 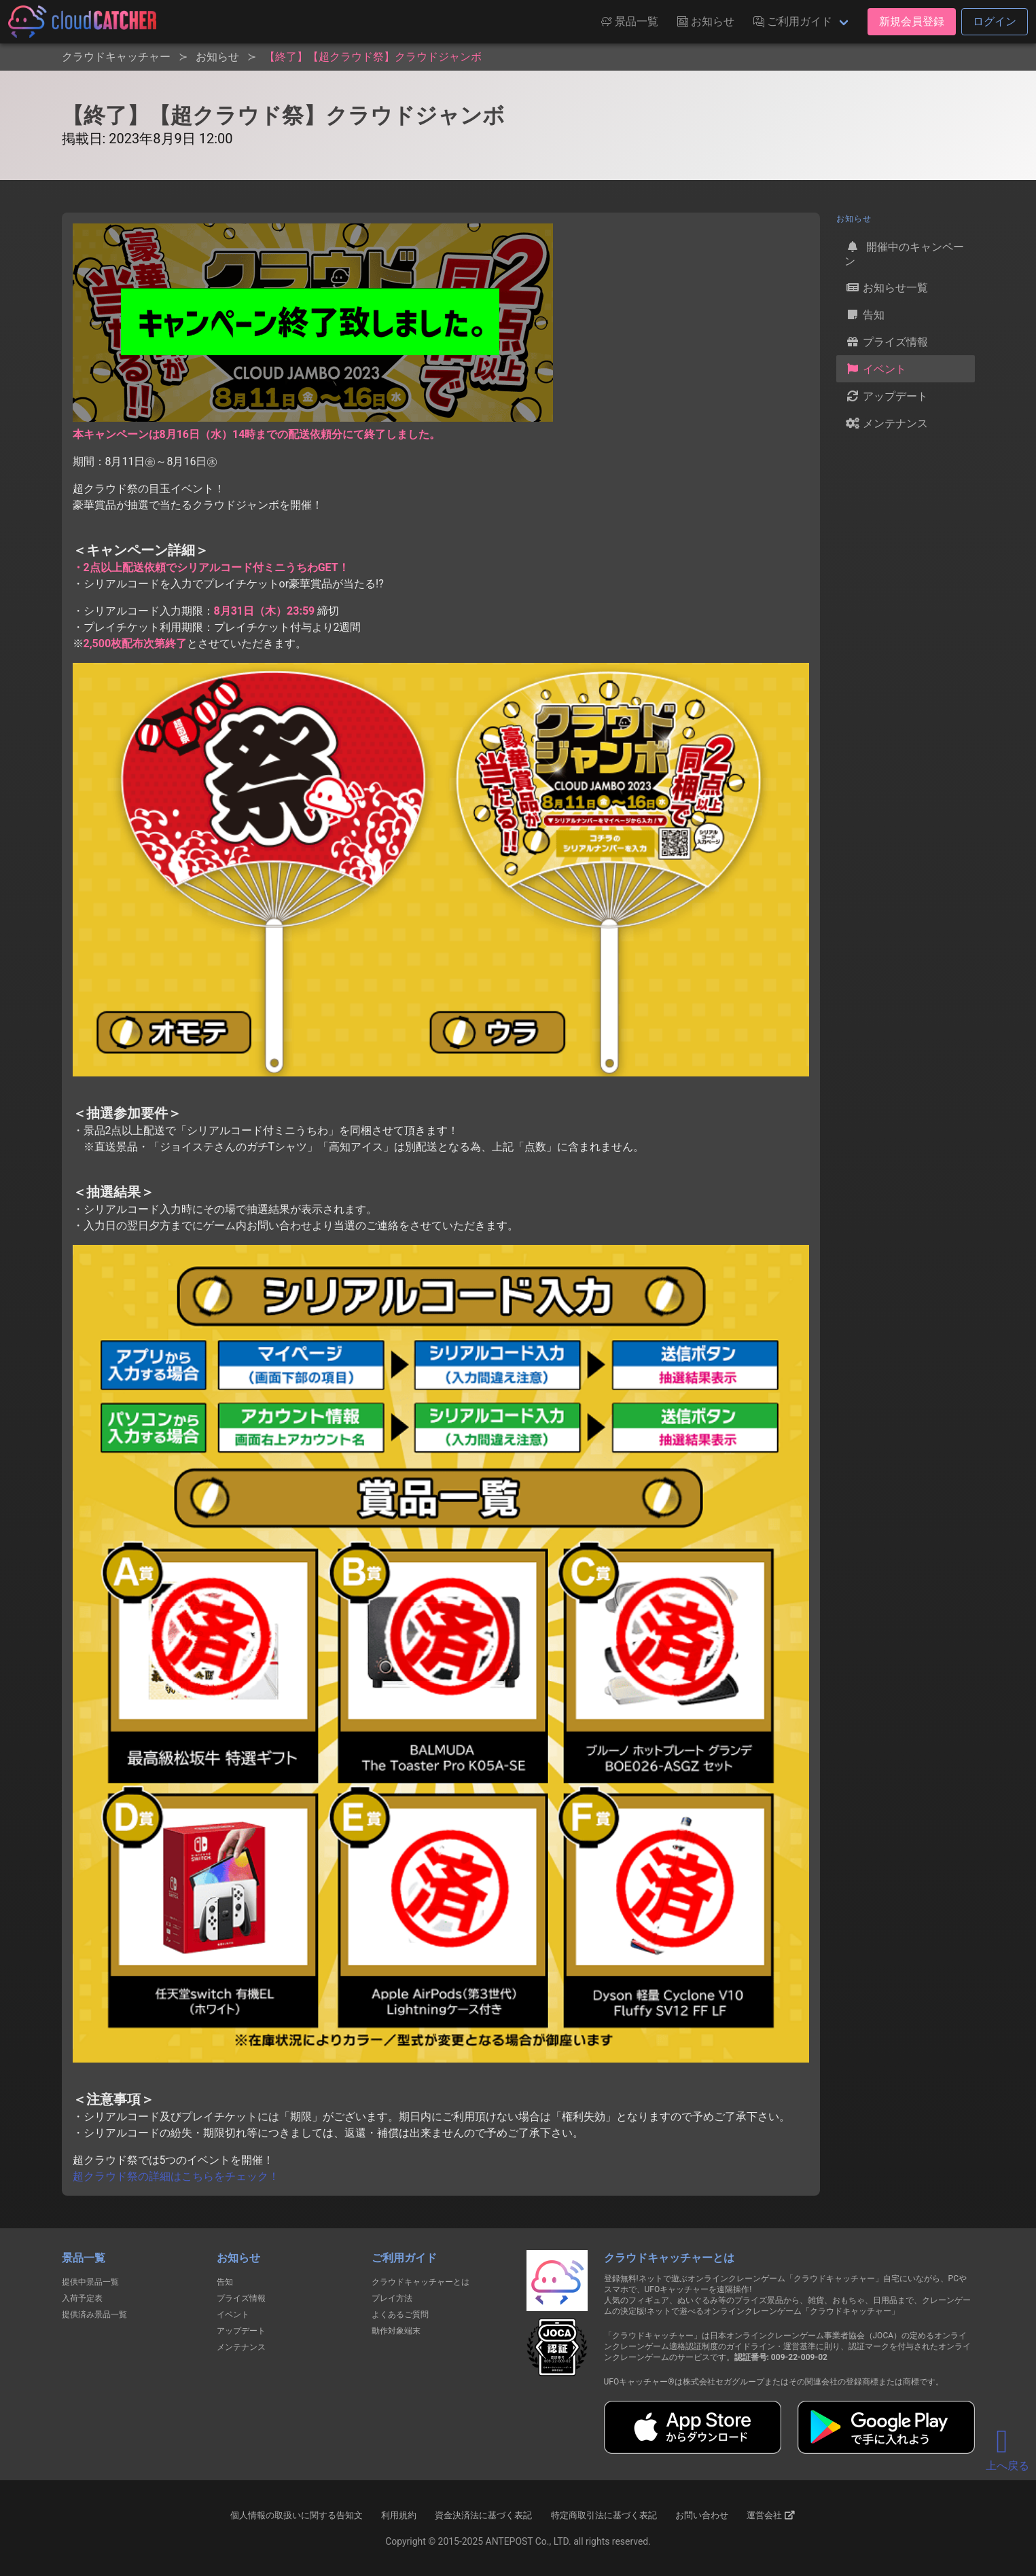 I want to click on 個人情報の取扱いに関する告知文, so click(x=296, y=2515).